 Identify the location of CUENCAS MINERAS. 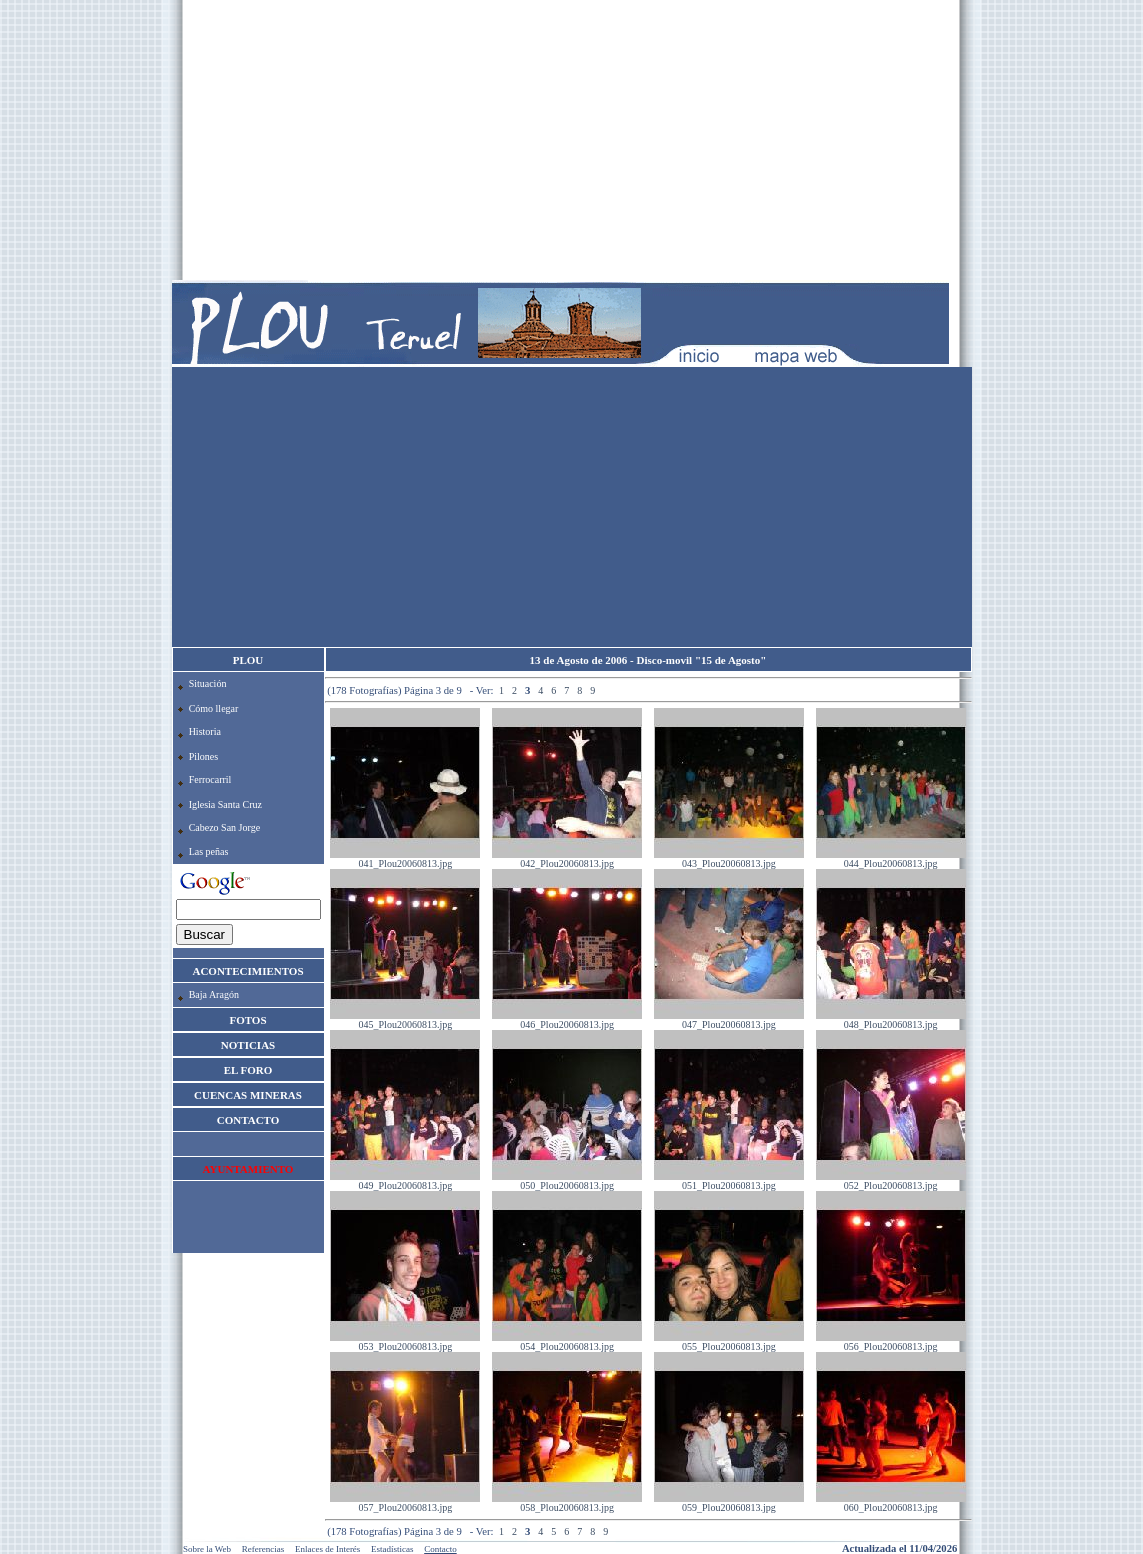
(248, 1095).